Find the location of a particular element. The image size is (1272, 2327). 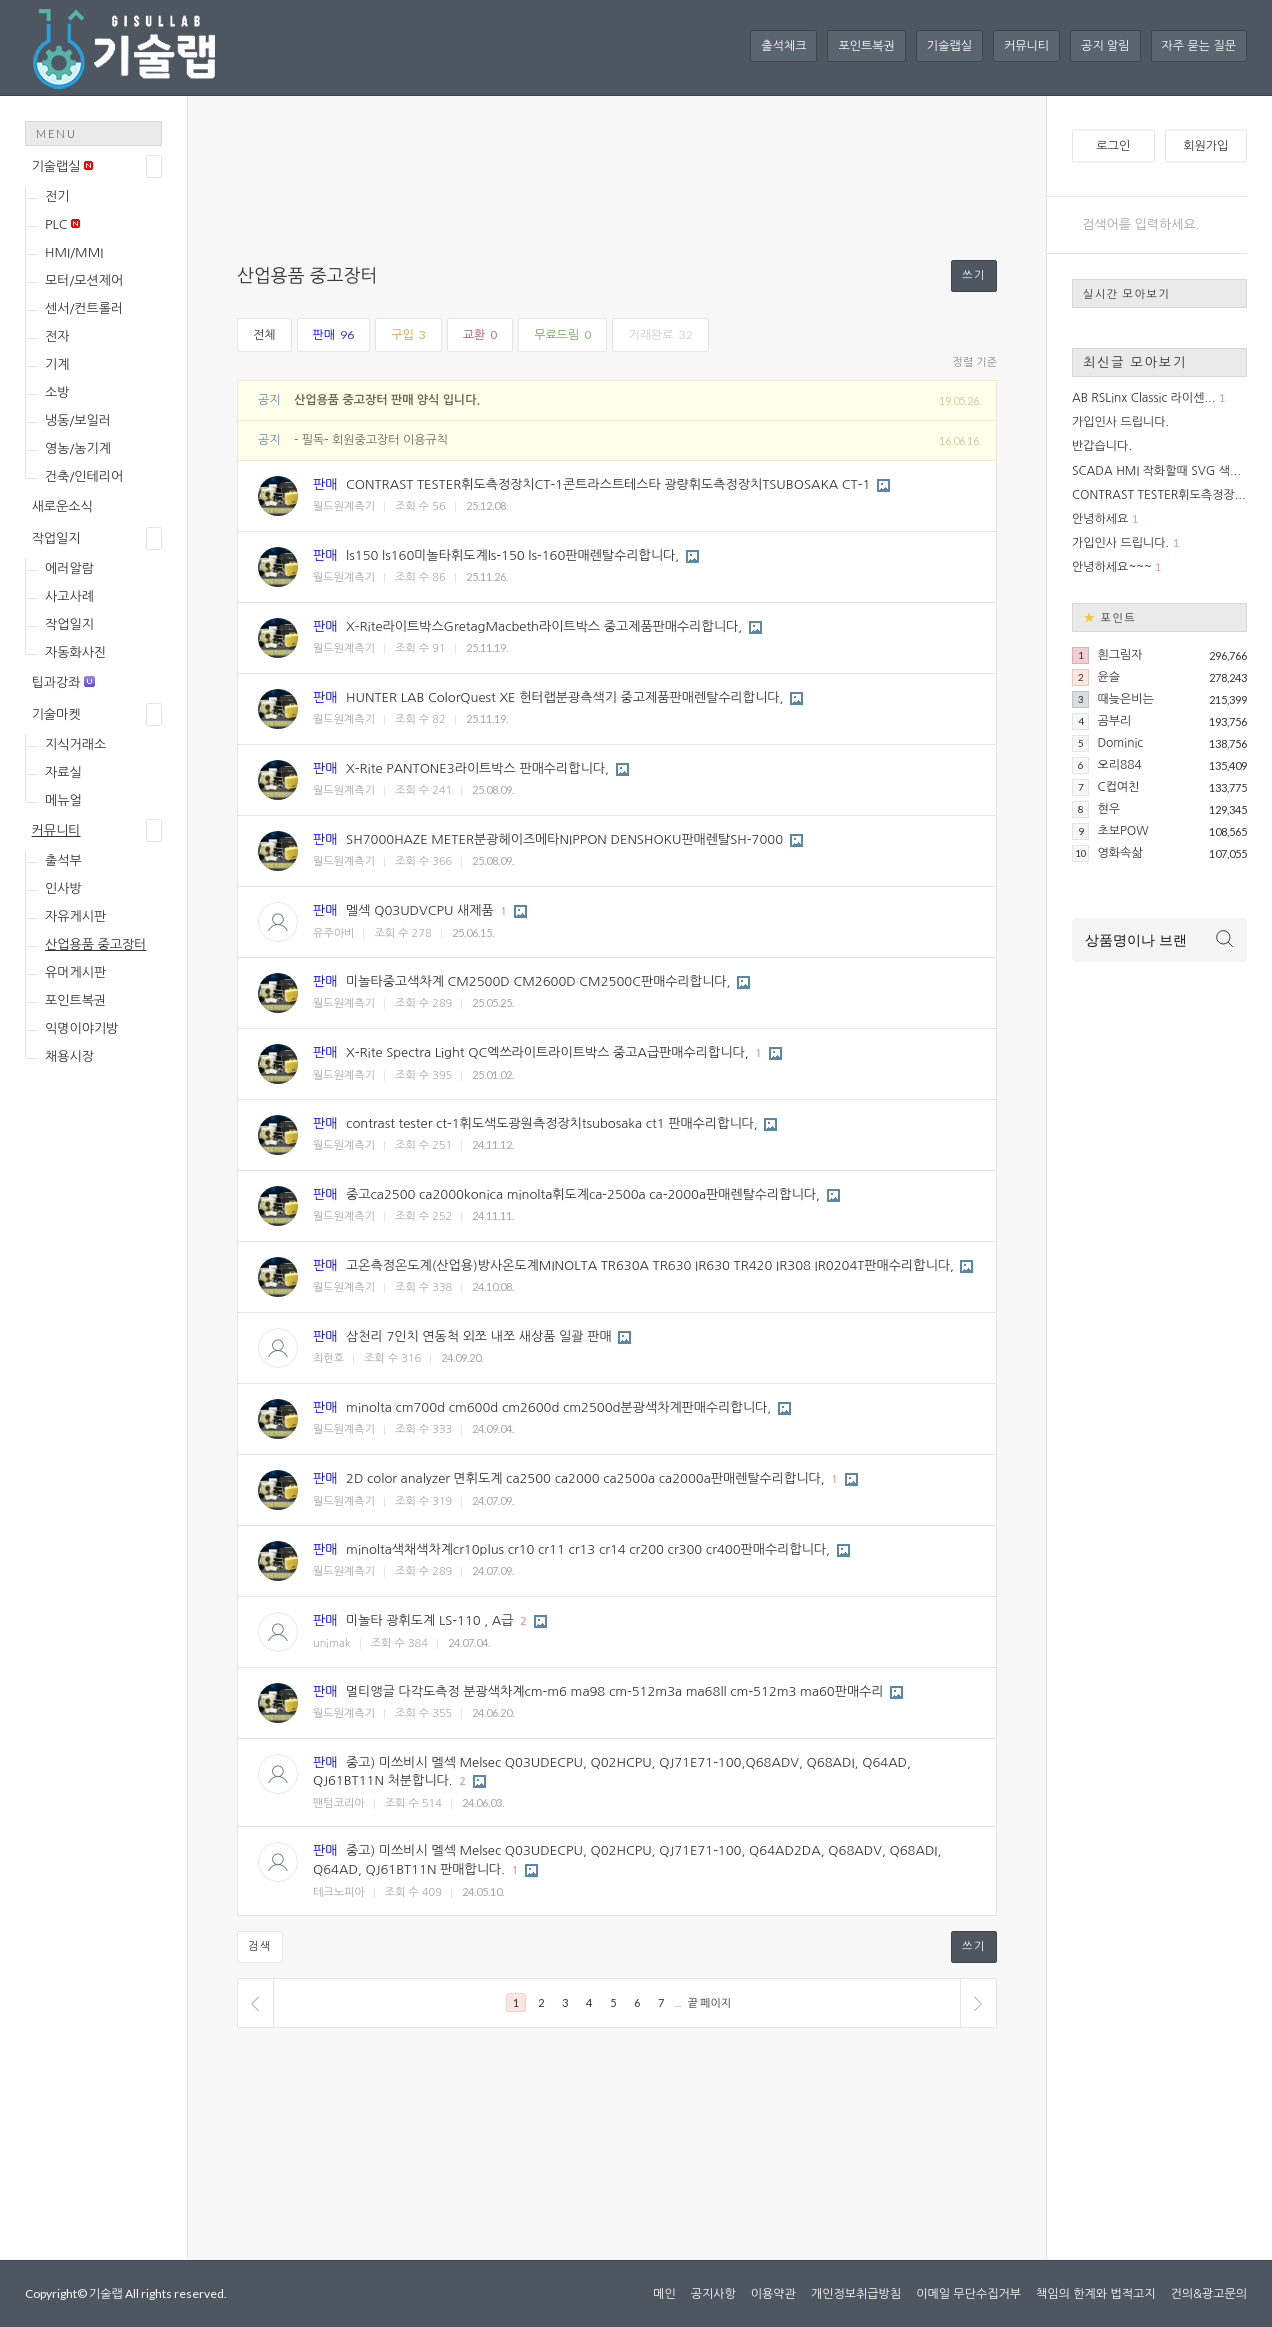

건의&광고문의 is located at coordinates (1209, 2294).